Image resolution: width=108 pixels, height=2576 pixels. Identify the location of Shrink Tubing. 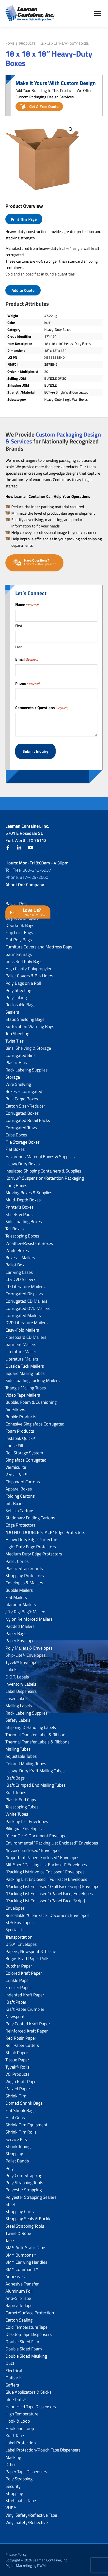
(18, 2146).